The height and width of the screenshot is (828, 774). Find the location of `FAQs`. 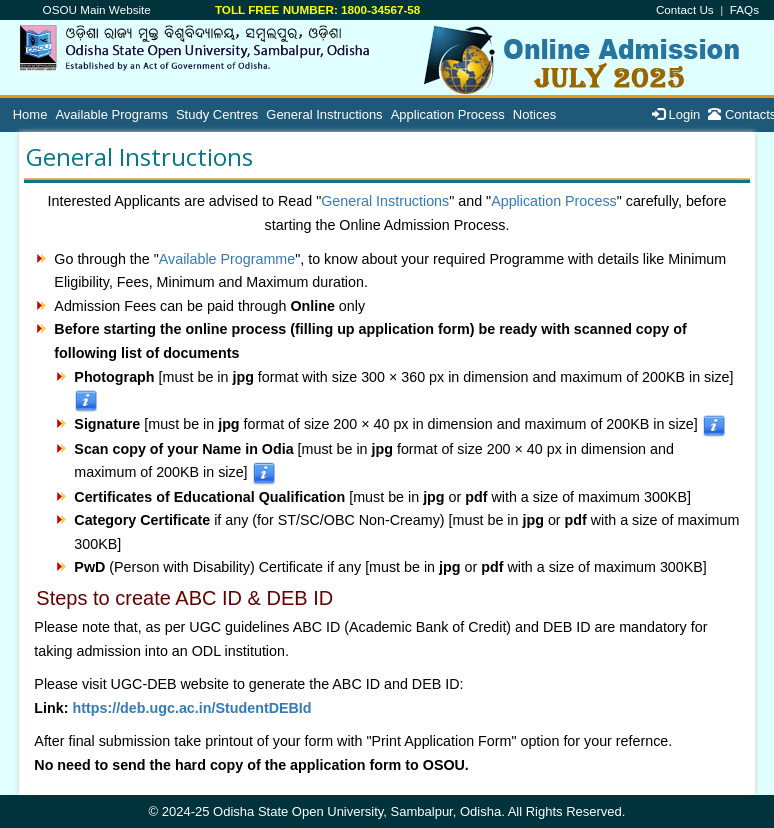

FAQs is located at coordinates (744, 9).